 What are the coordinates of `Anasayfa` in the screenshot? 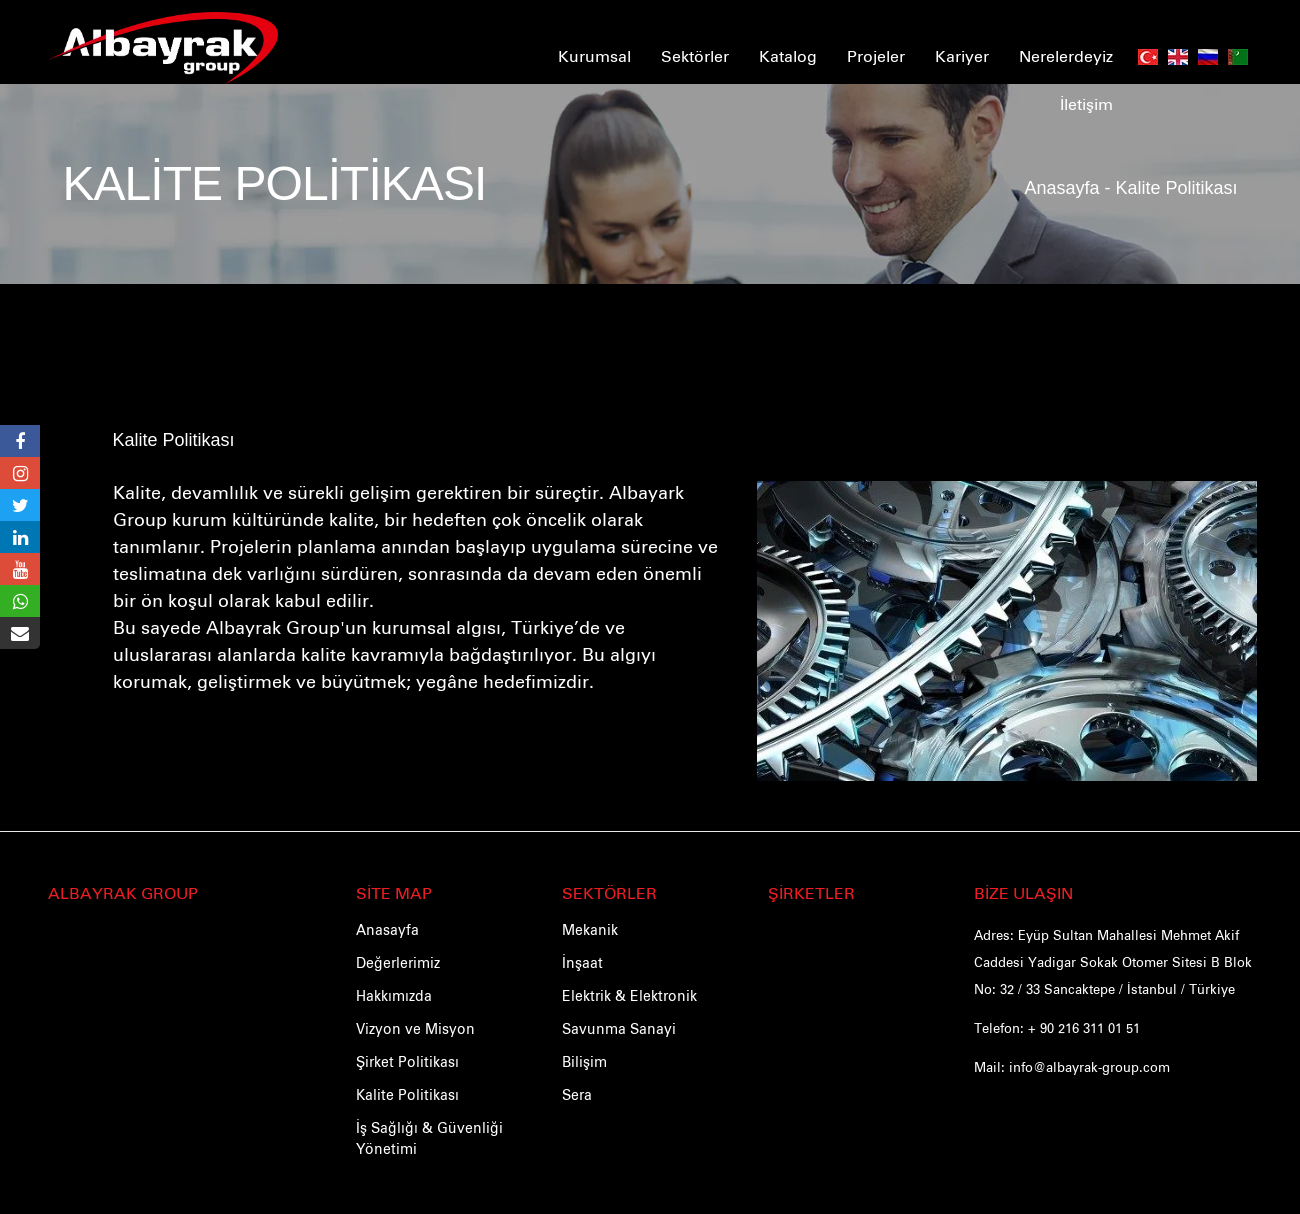 It's located at (1061, 184).